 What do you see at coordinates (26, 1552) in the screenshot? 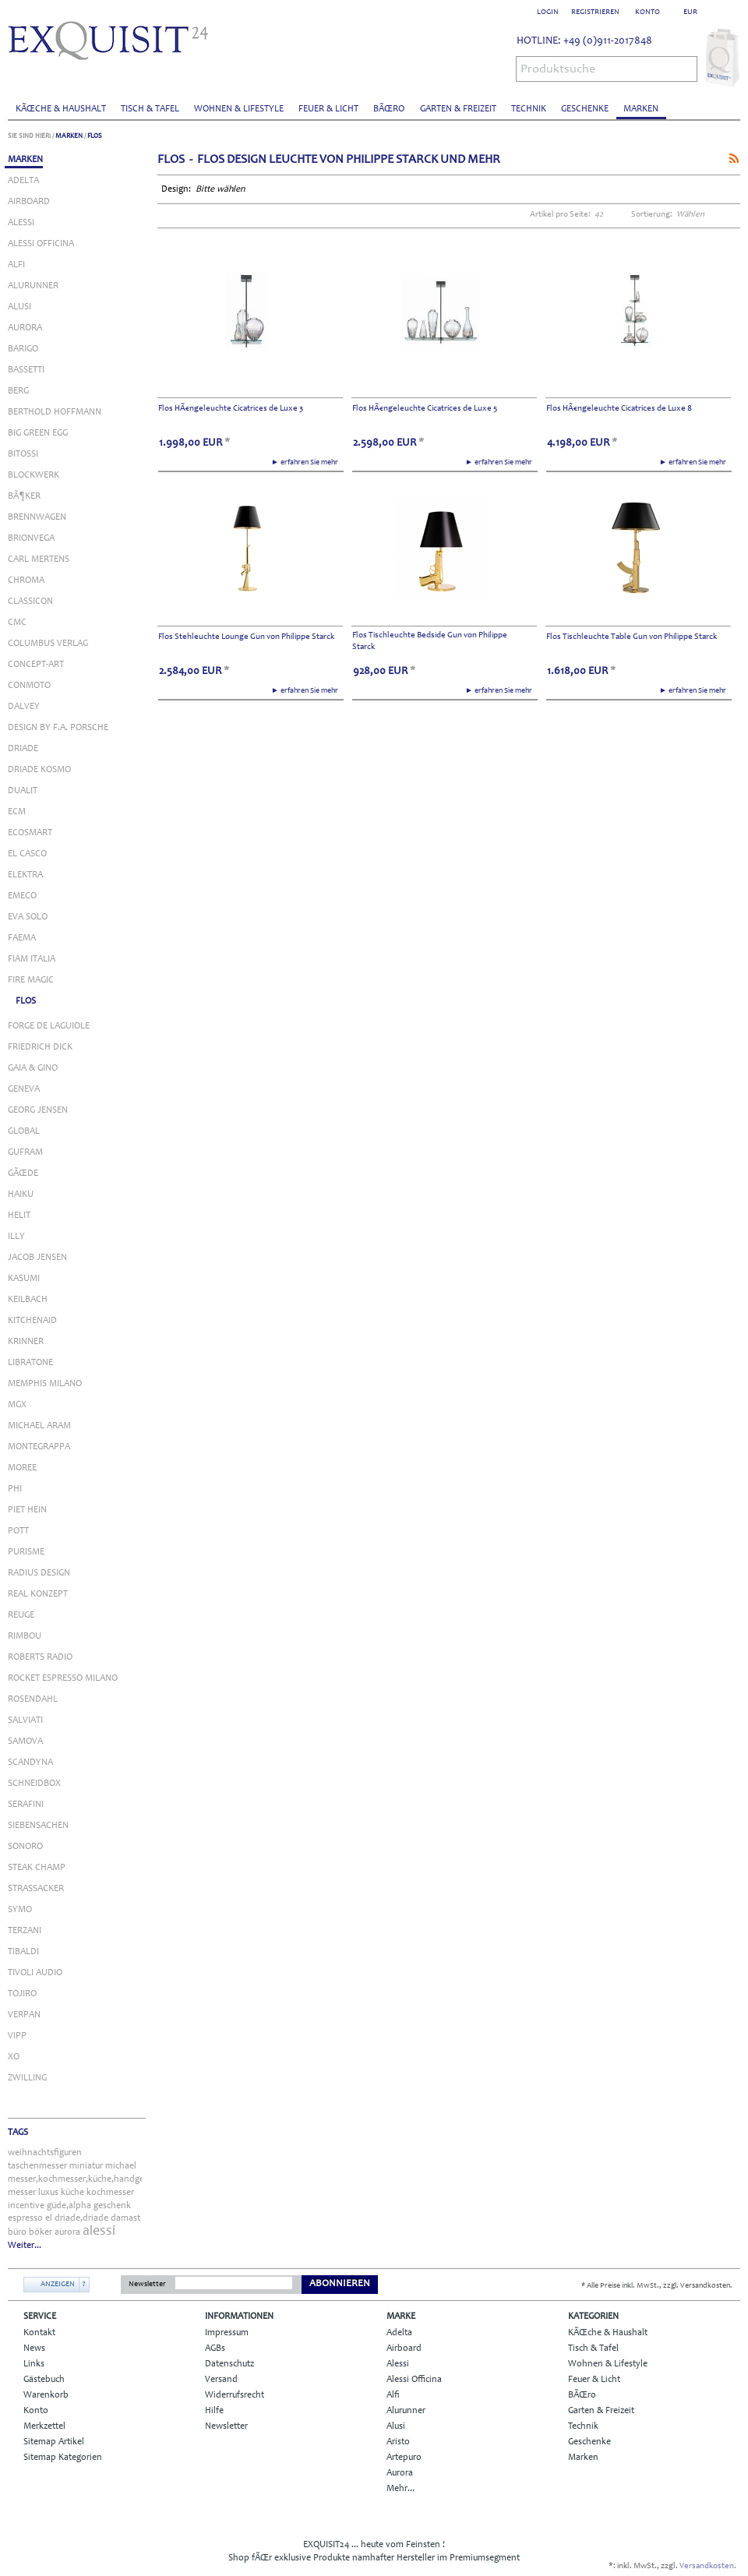
I see `Purisme` at bounding box center [26, 1552].